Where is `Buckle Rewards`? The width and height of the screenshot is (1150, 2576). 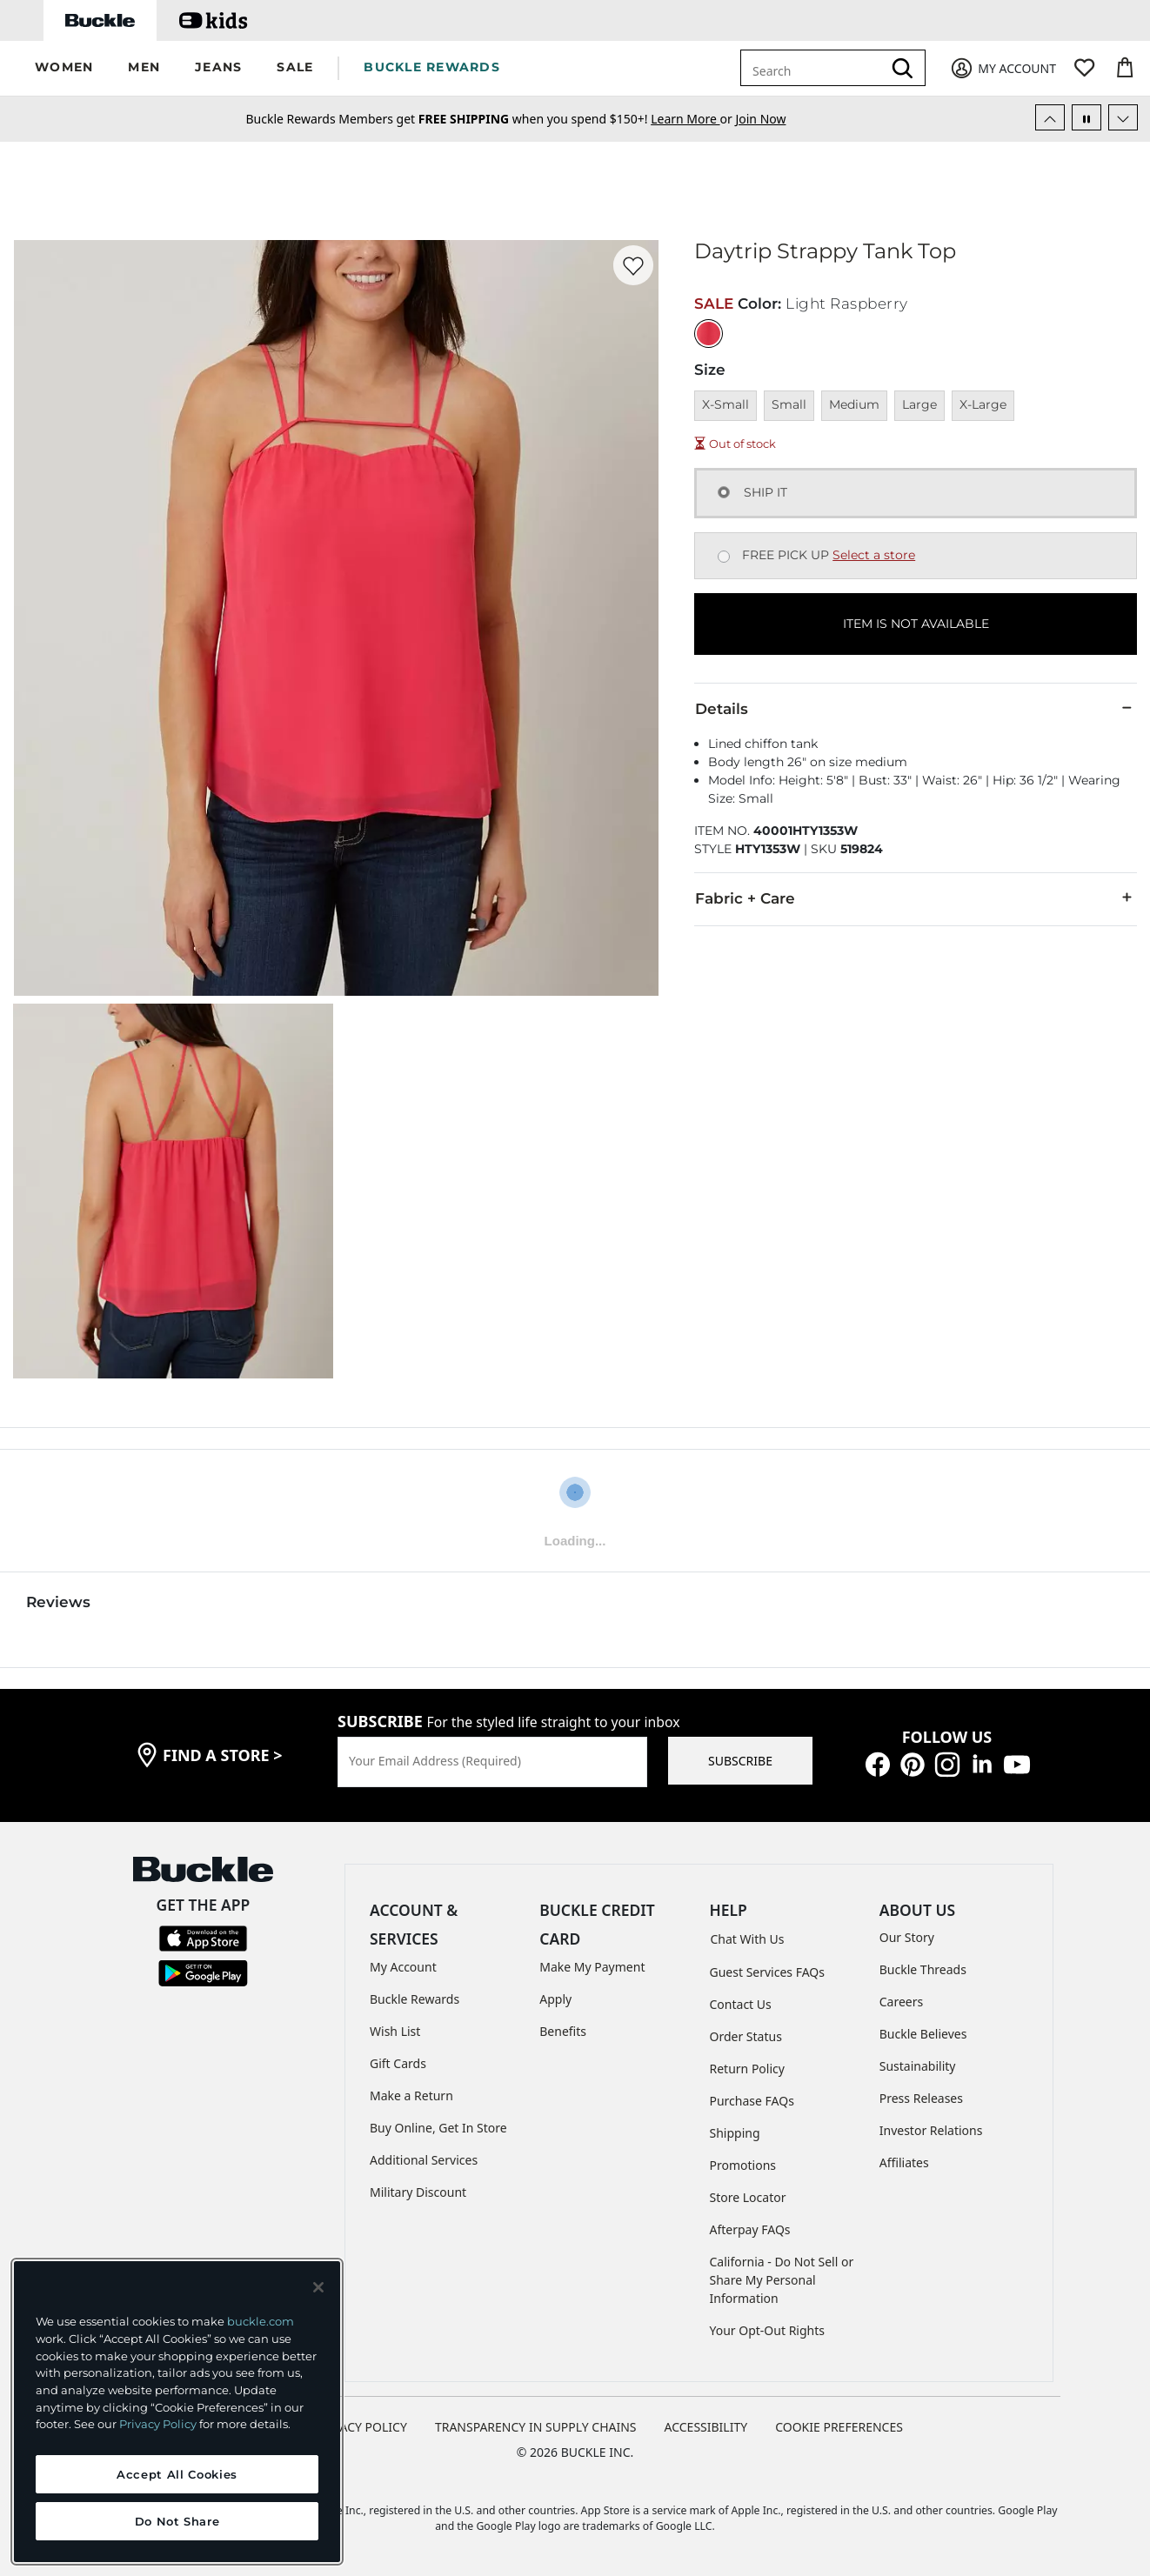
Buckle Rewards is located at coordinates (414, 1999).